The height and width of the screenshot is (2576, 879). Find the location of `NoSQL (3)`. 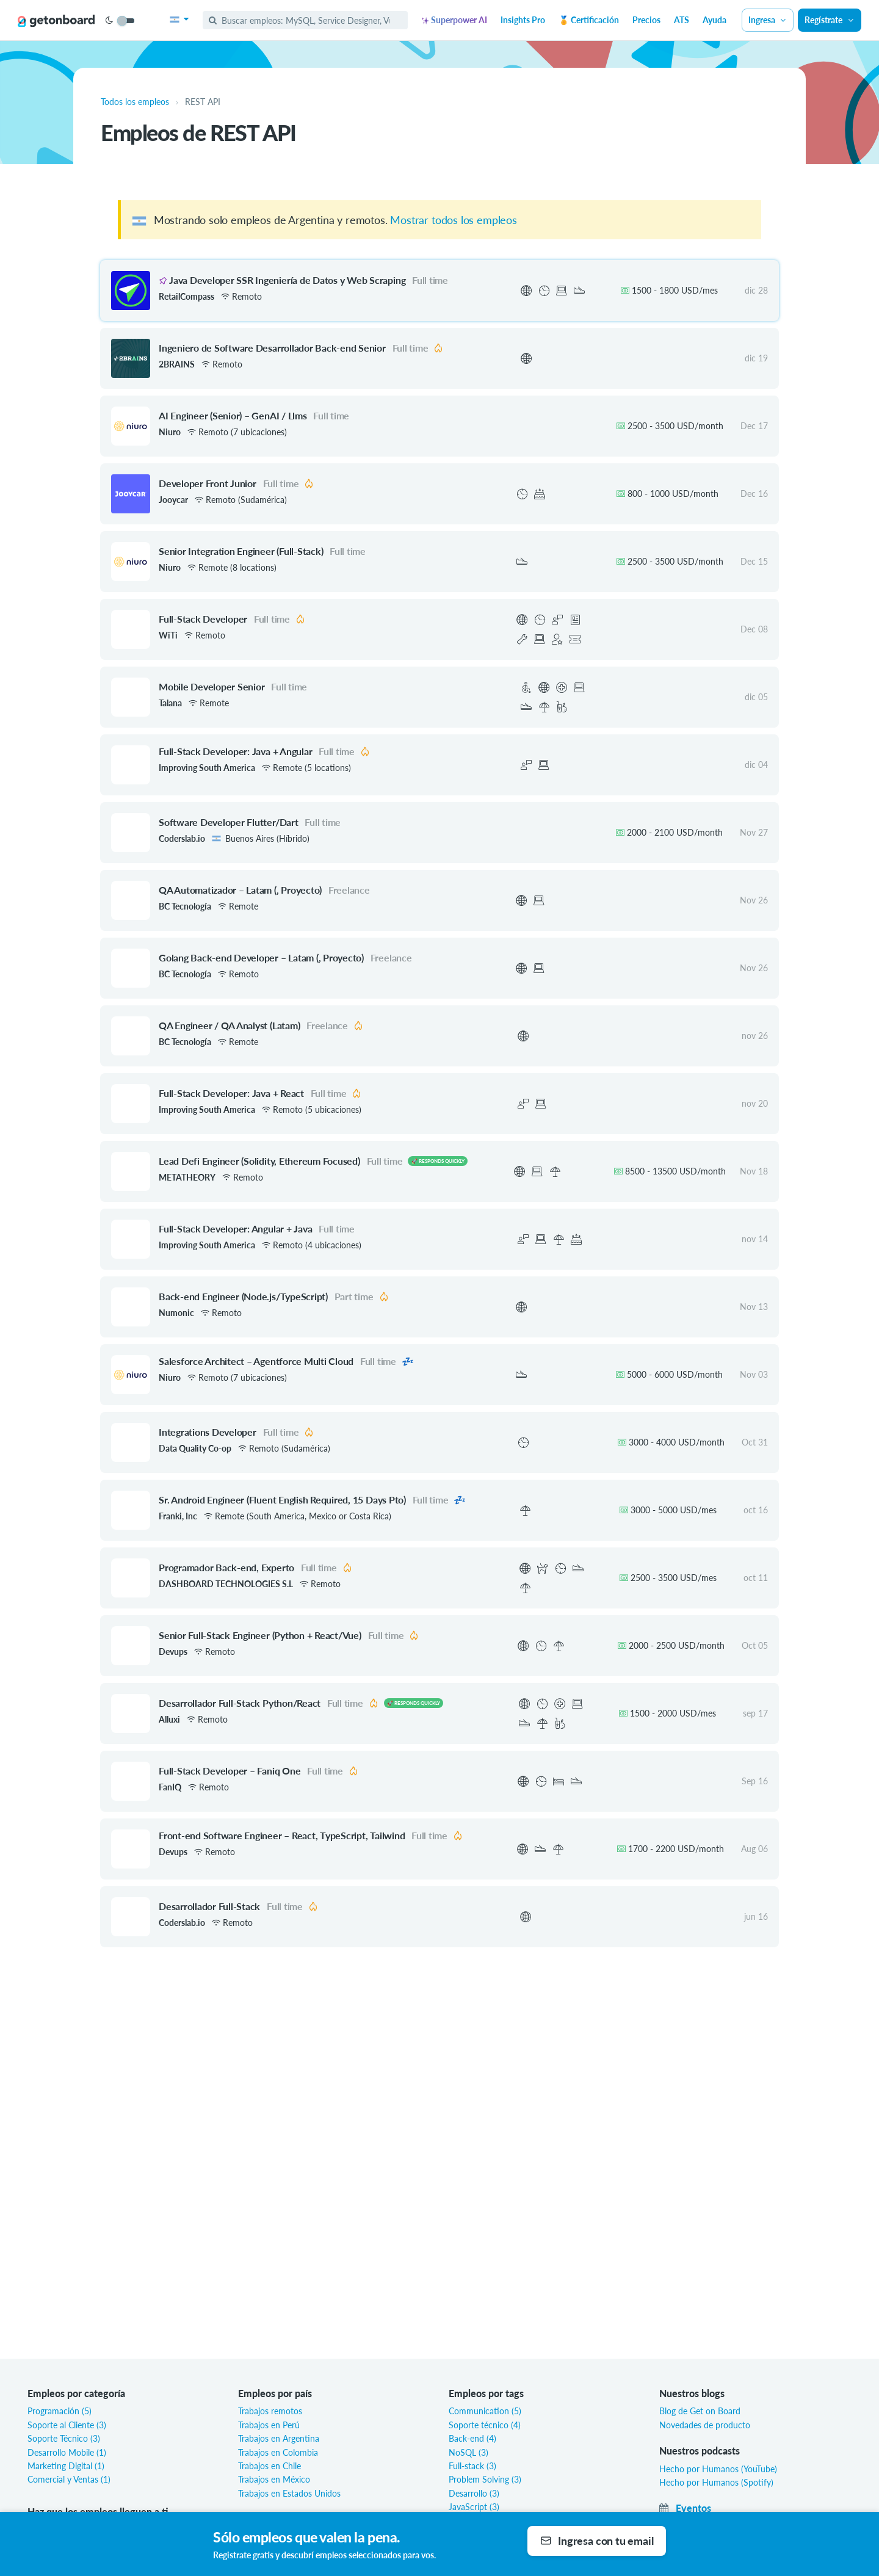

NoSQL (3) is located at coordinates (468, 2452).